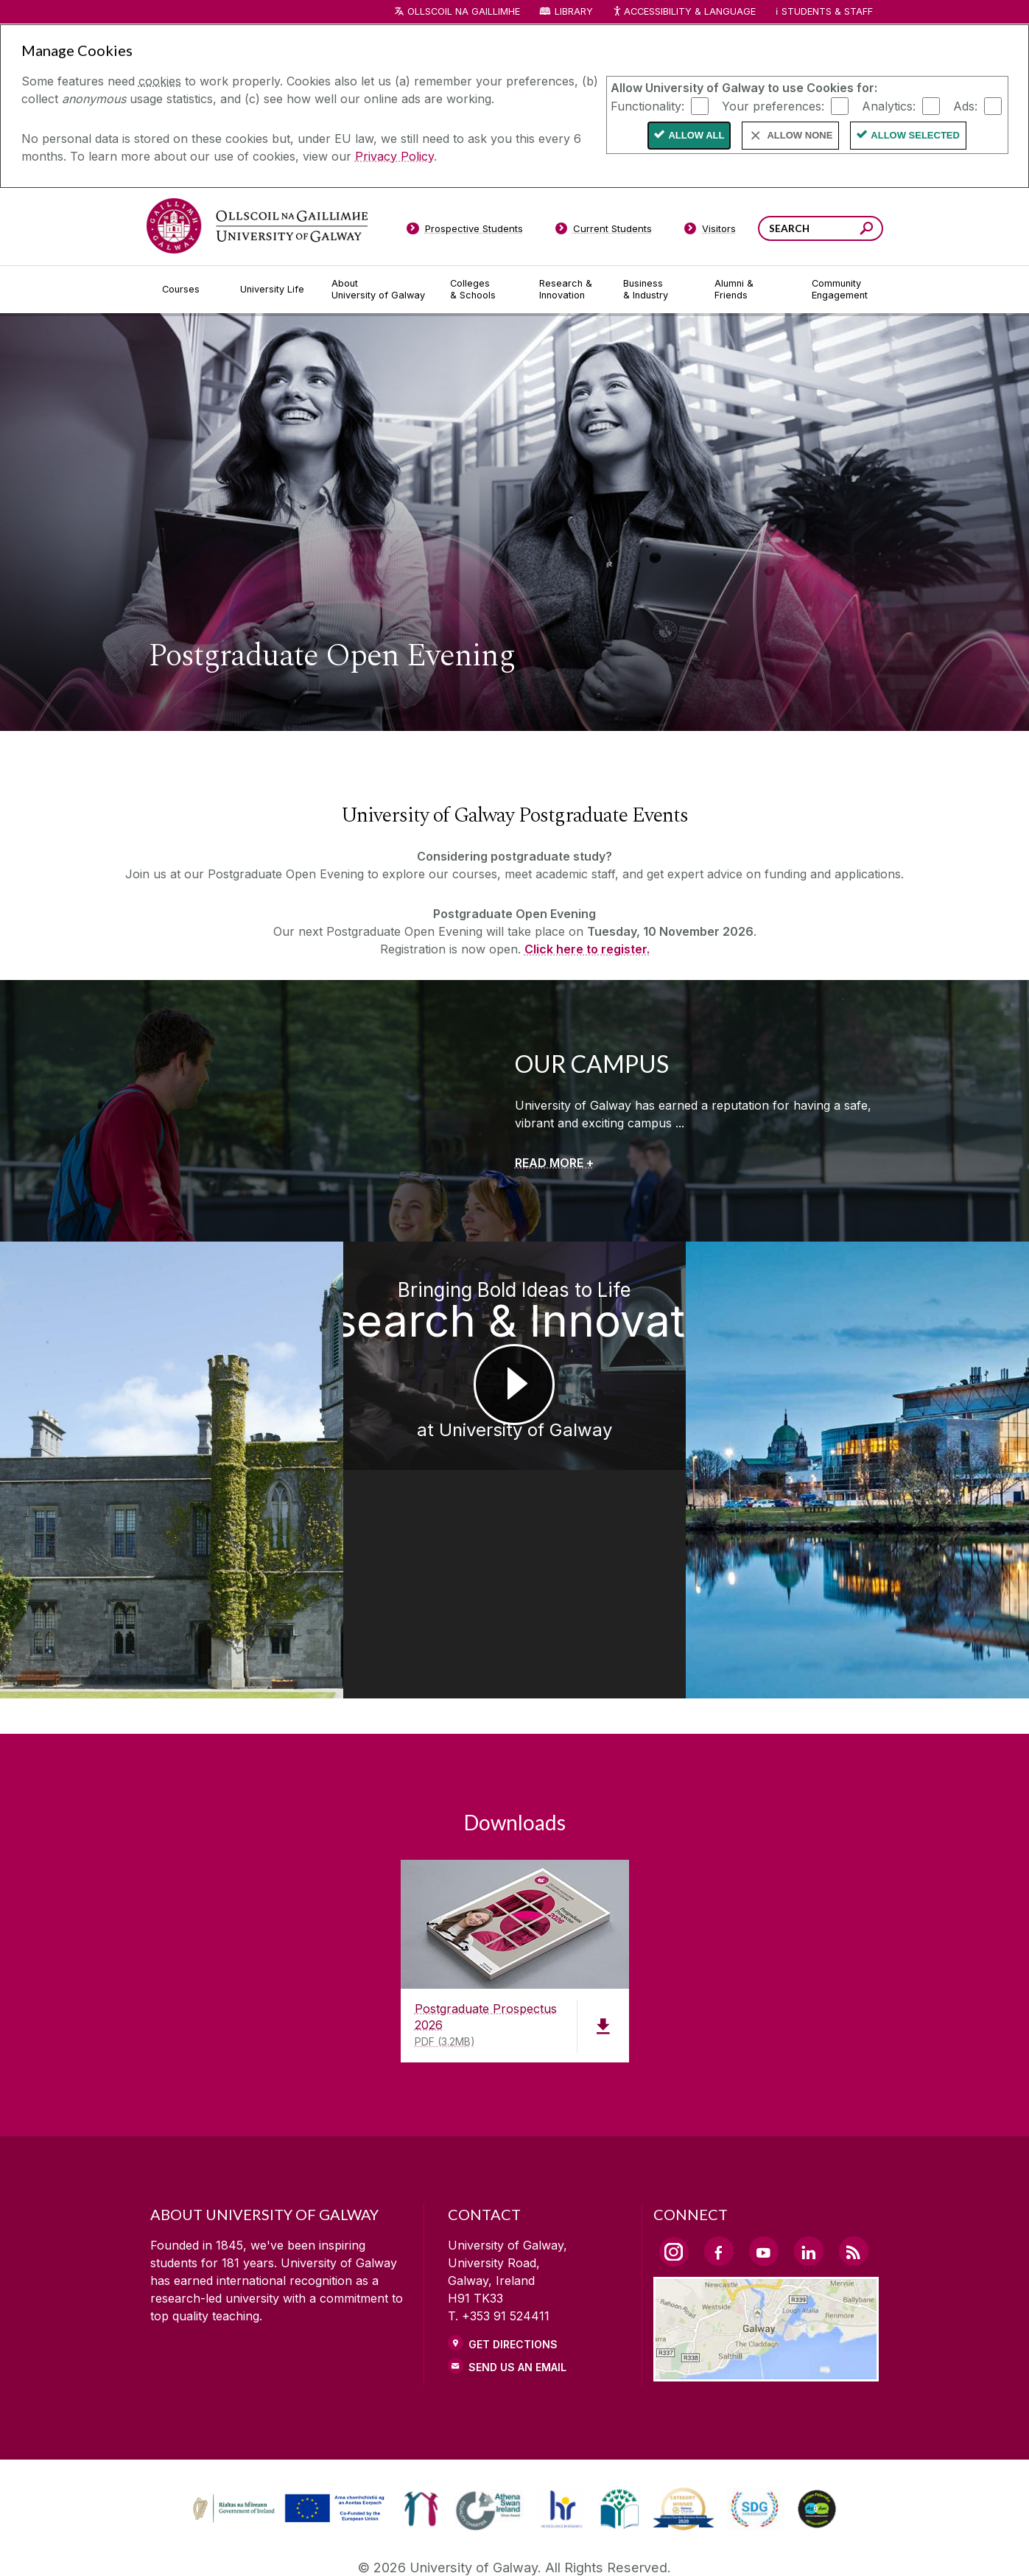 The width and height of the screenshot is (1029, 2576). What do you see at coordinates (569, 289) in the screenshot?
I see `[Research & Innovation]` at bounding box center [569, 289].